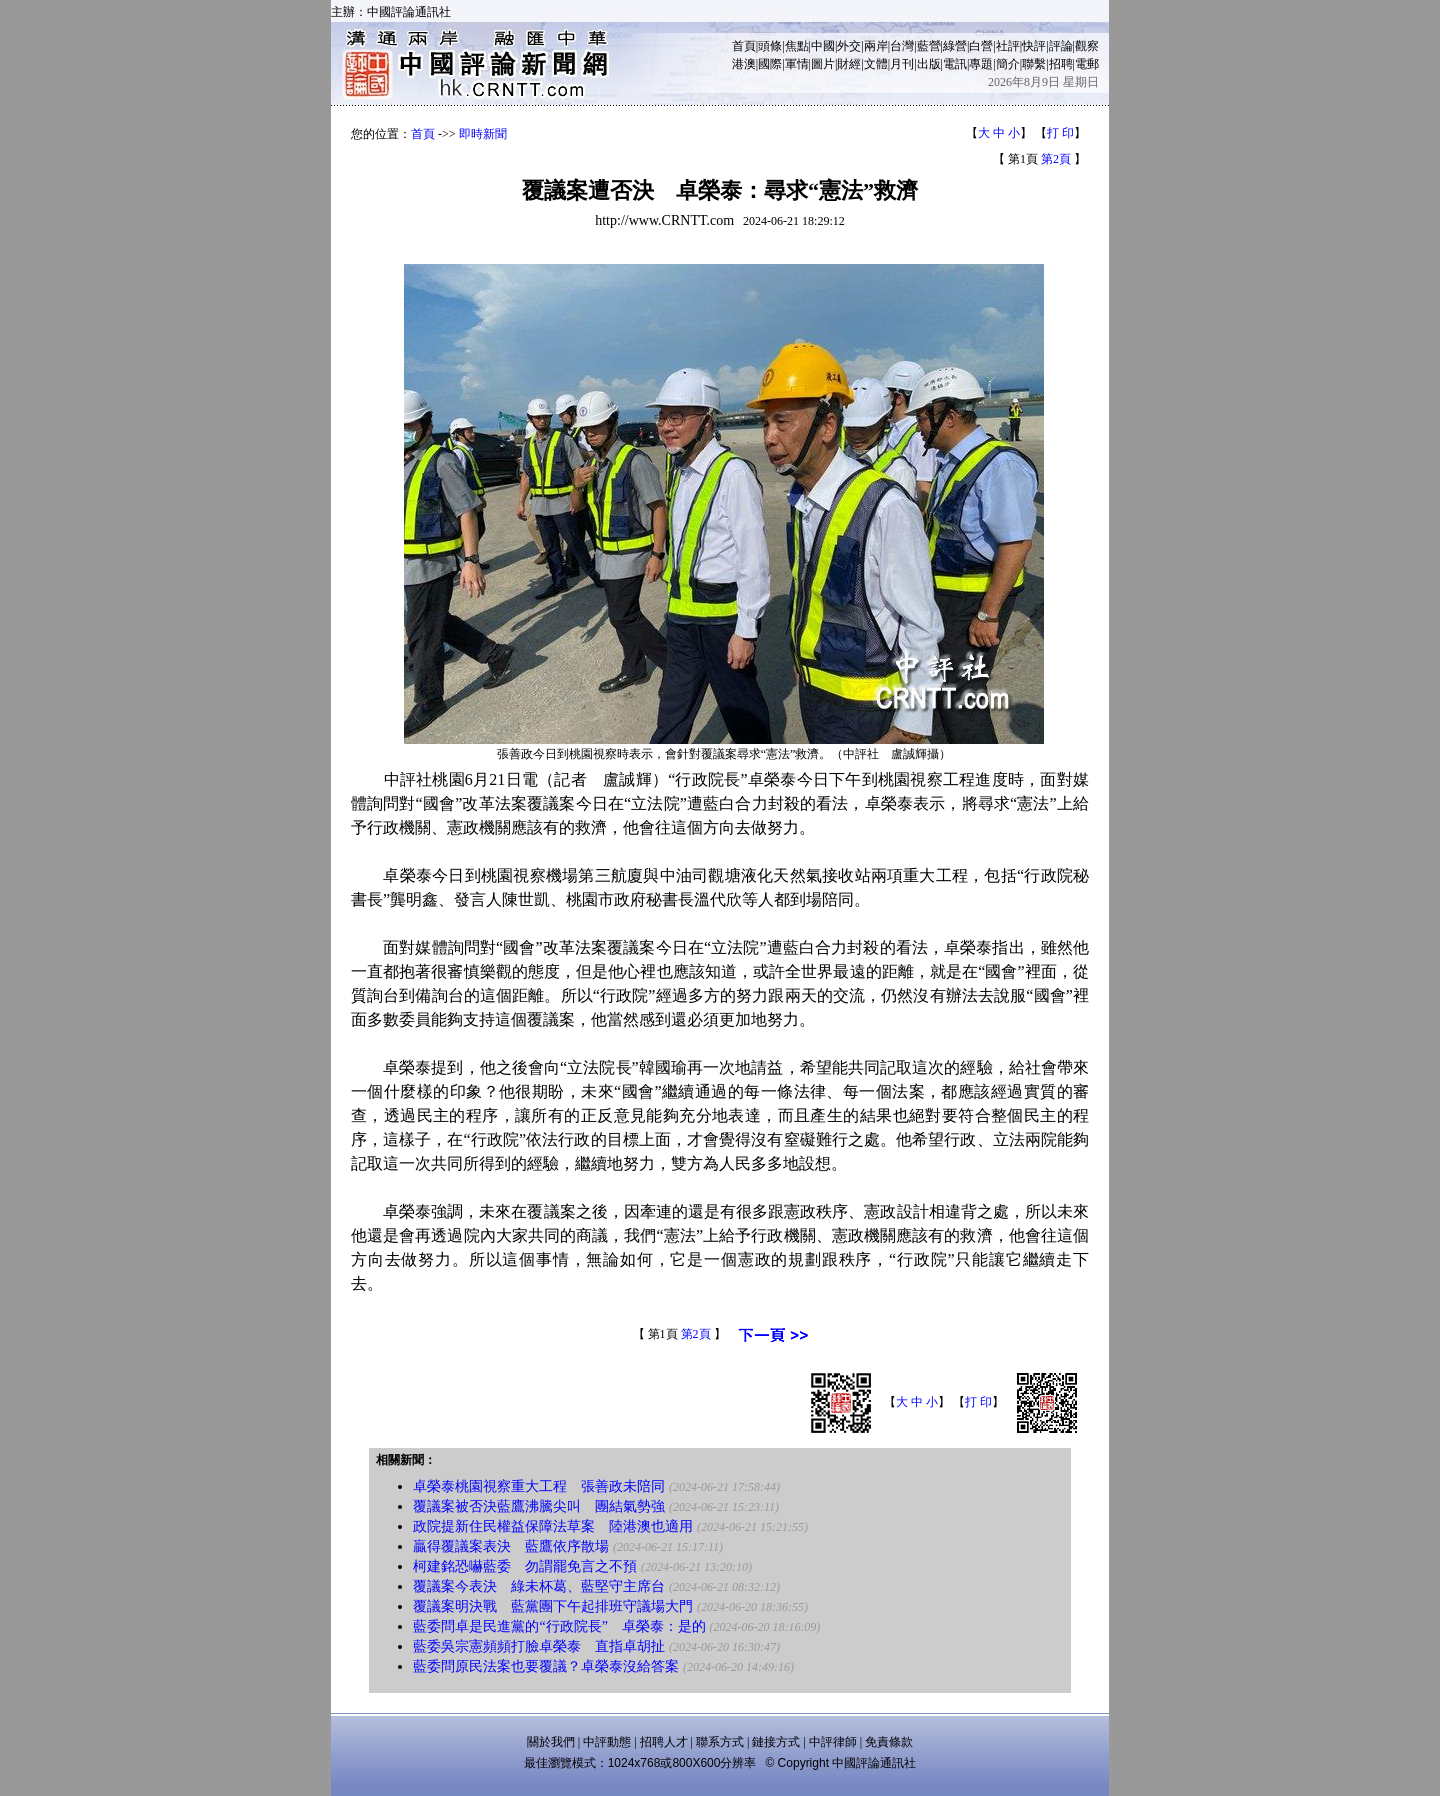  Describe the element at coordinates (744, 46) in the screenshot. I see `首頁` at that location.